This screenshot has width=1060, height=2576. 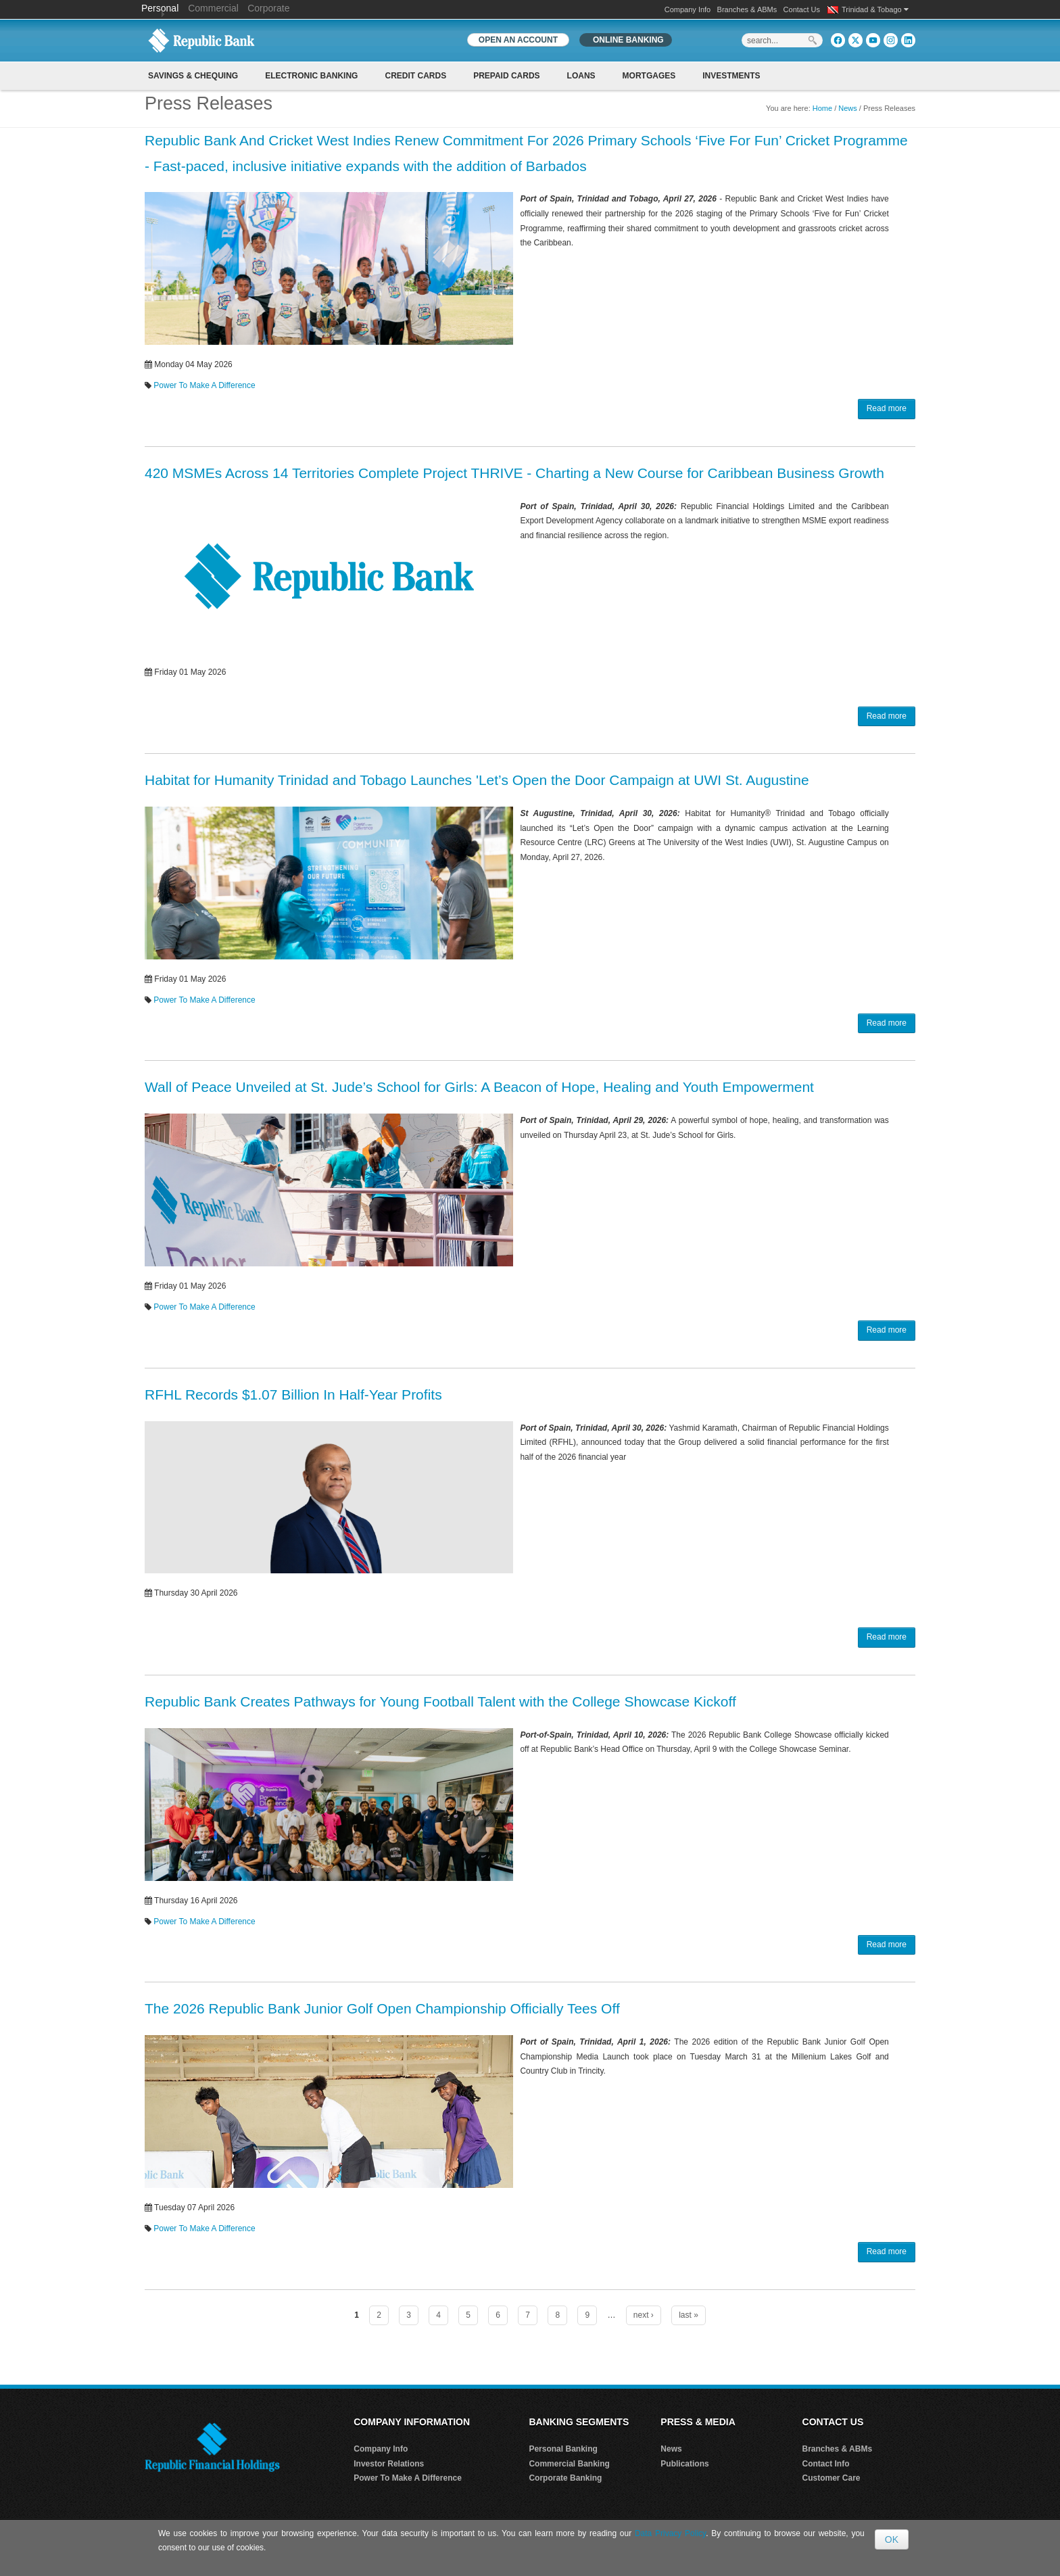 I want to click on Home, so click(x=822, y=108).